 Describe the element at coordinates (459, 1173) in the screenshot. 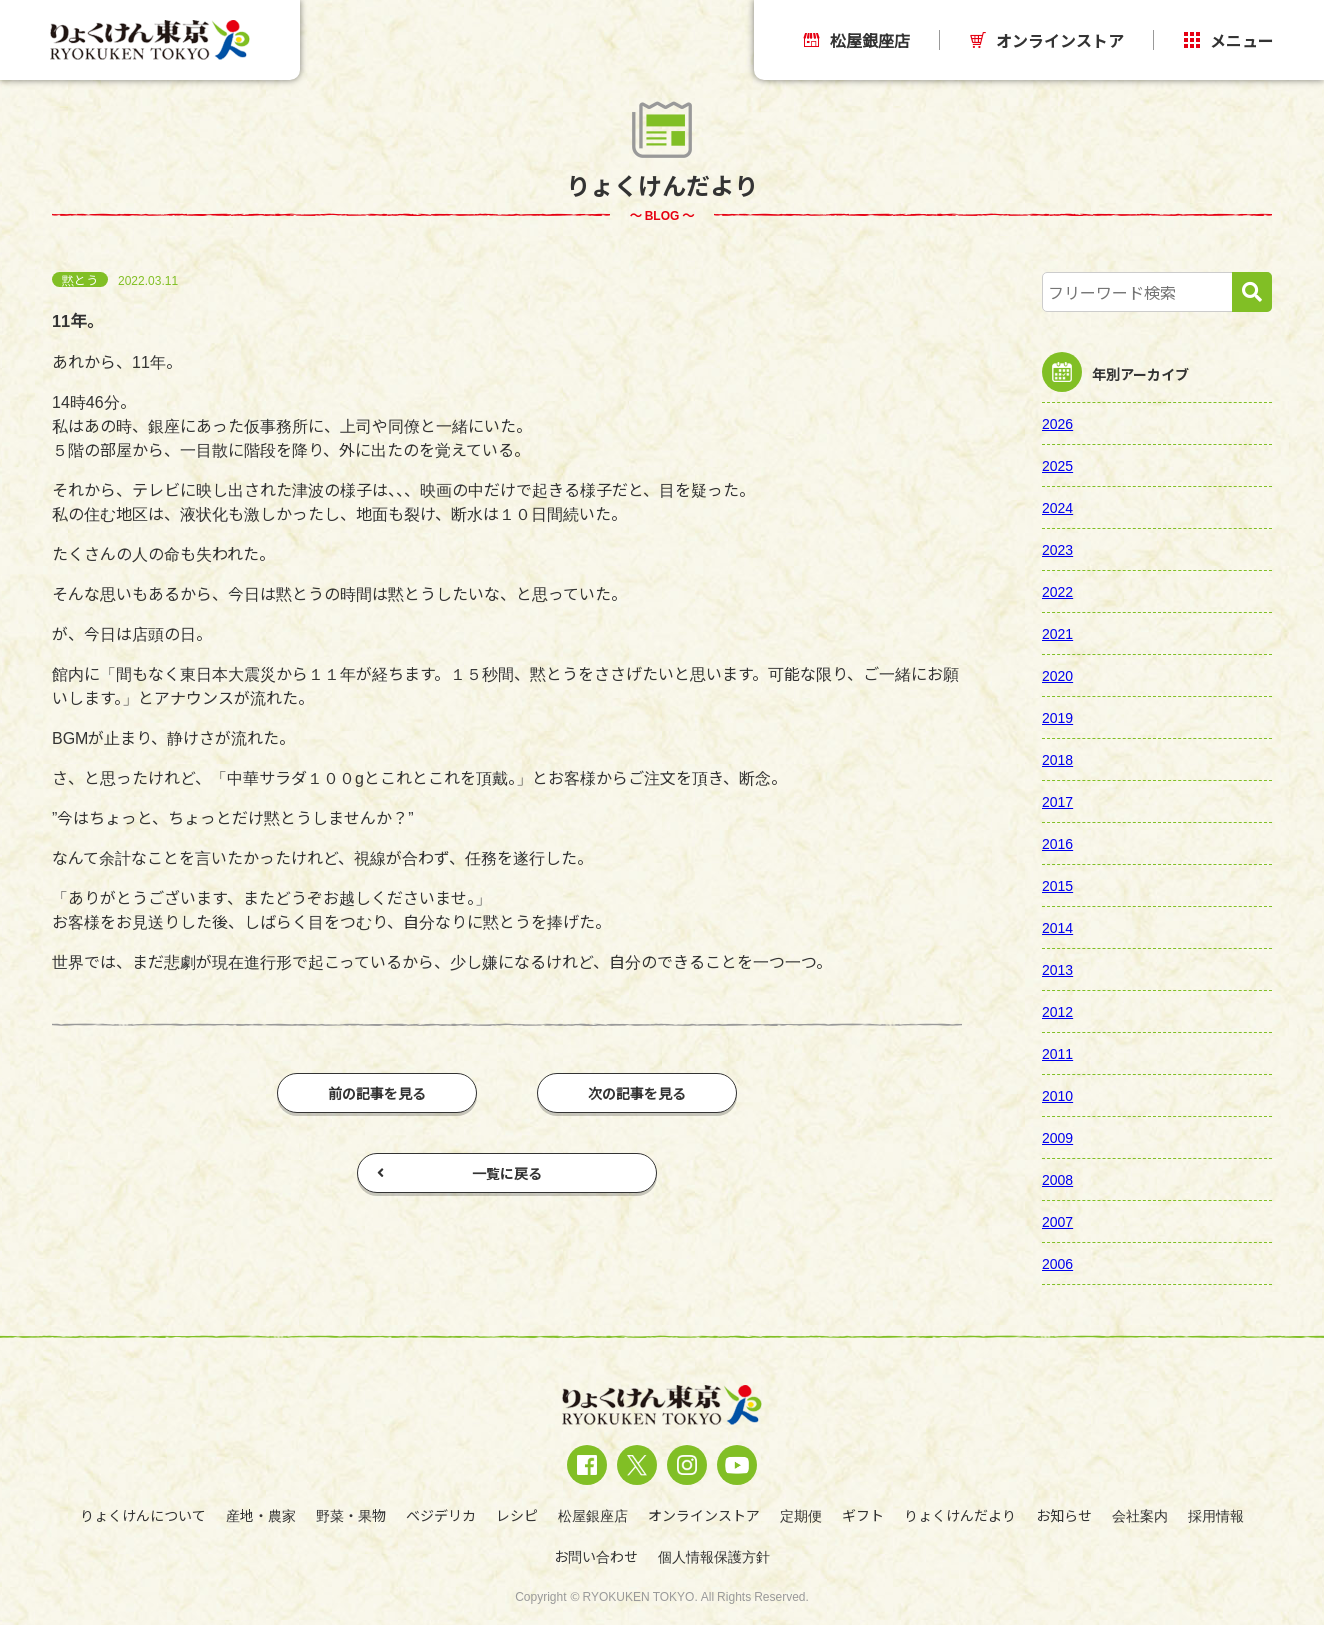

I see `一覧に戻る` at that location.